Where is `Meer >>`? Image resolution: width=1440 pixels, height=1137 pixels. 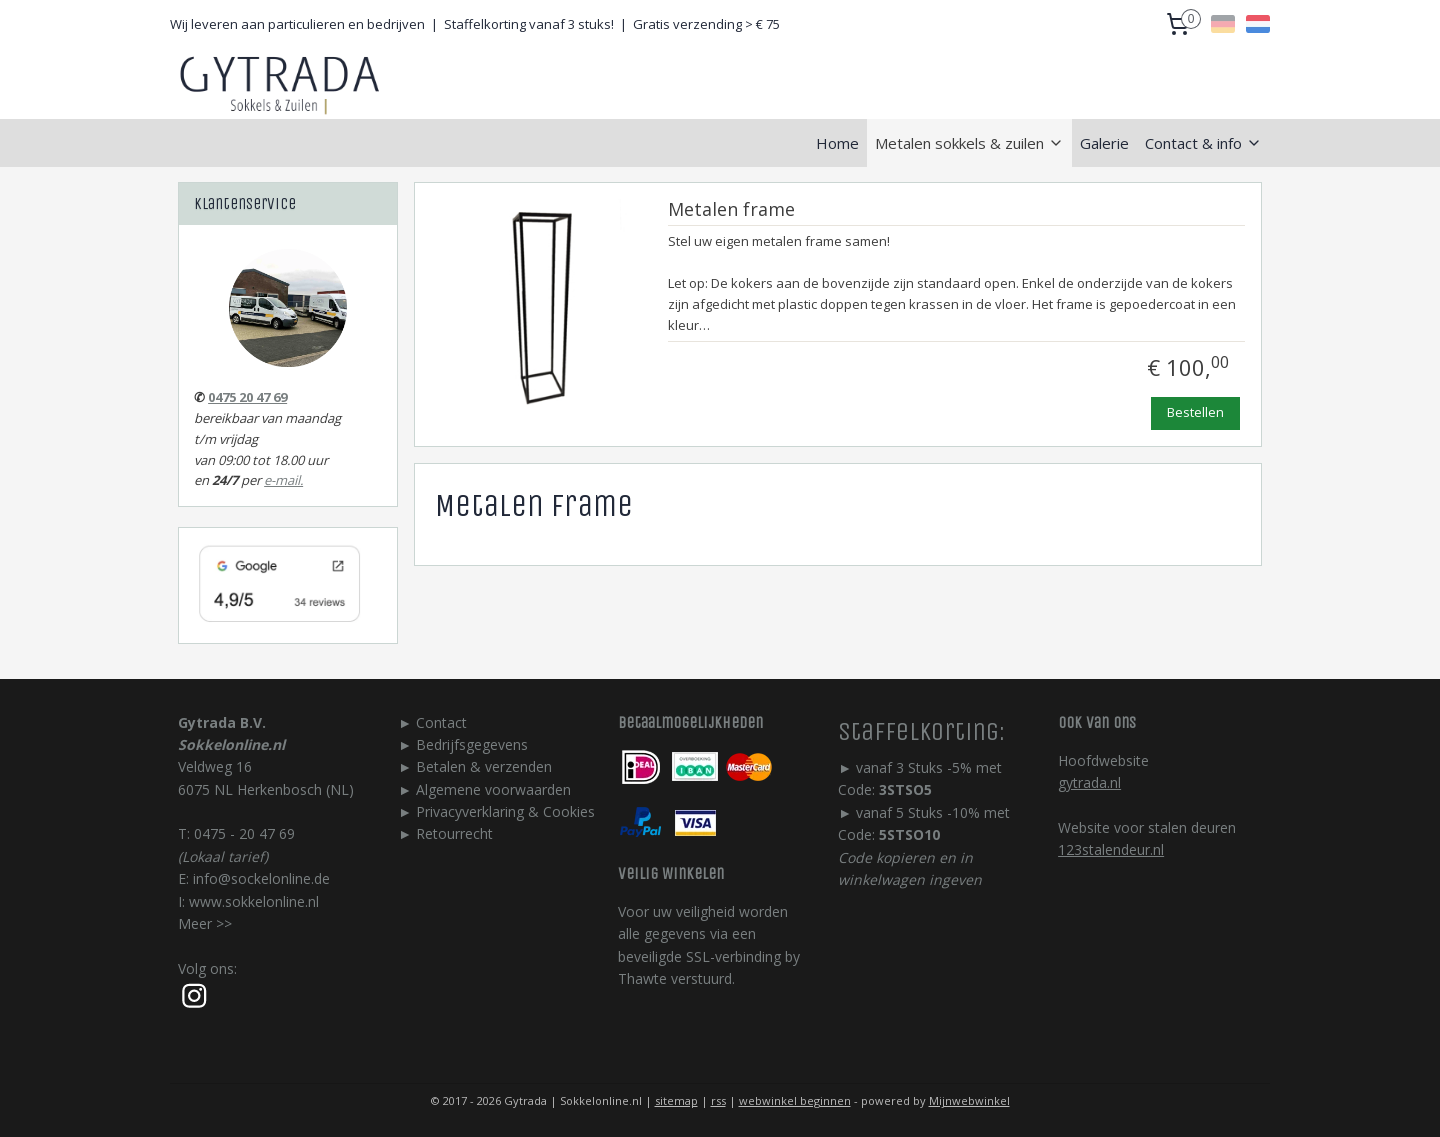 Meer >> is located at coordinates (205, 923).